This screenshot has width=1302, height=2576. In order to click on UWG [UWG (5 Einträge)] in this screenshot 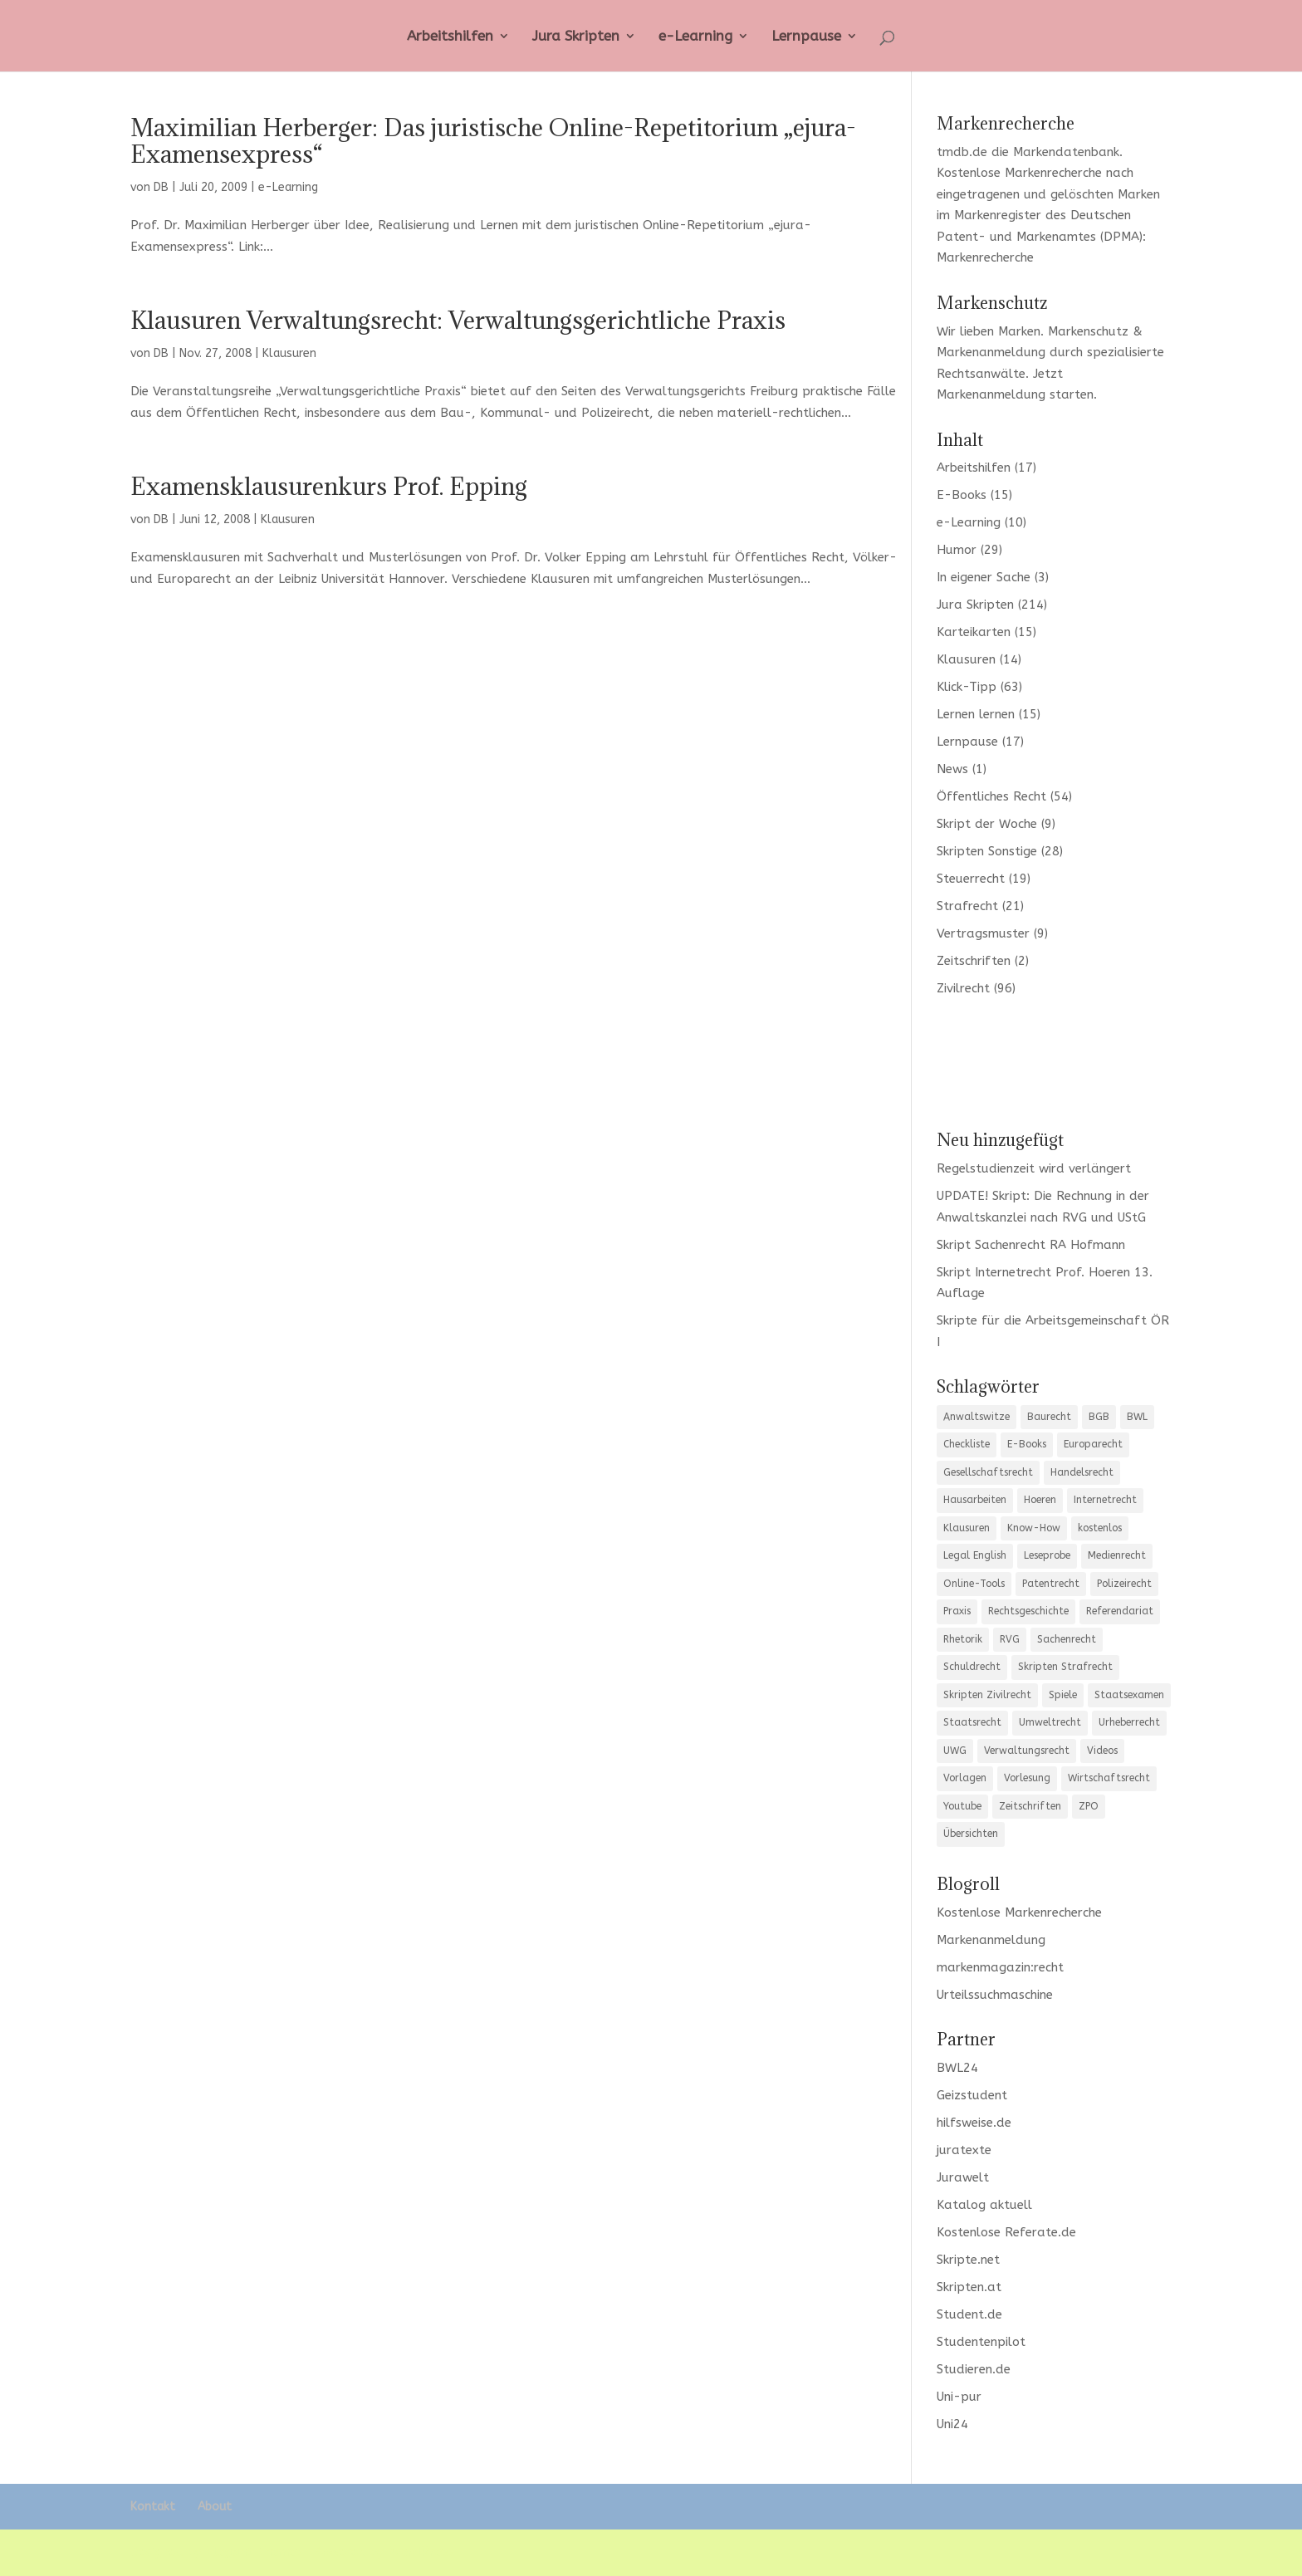, I will do `click(955, 1750)`.